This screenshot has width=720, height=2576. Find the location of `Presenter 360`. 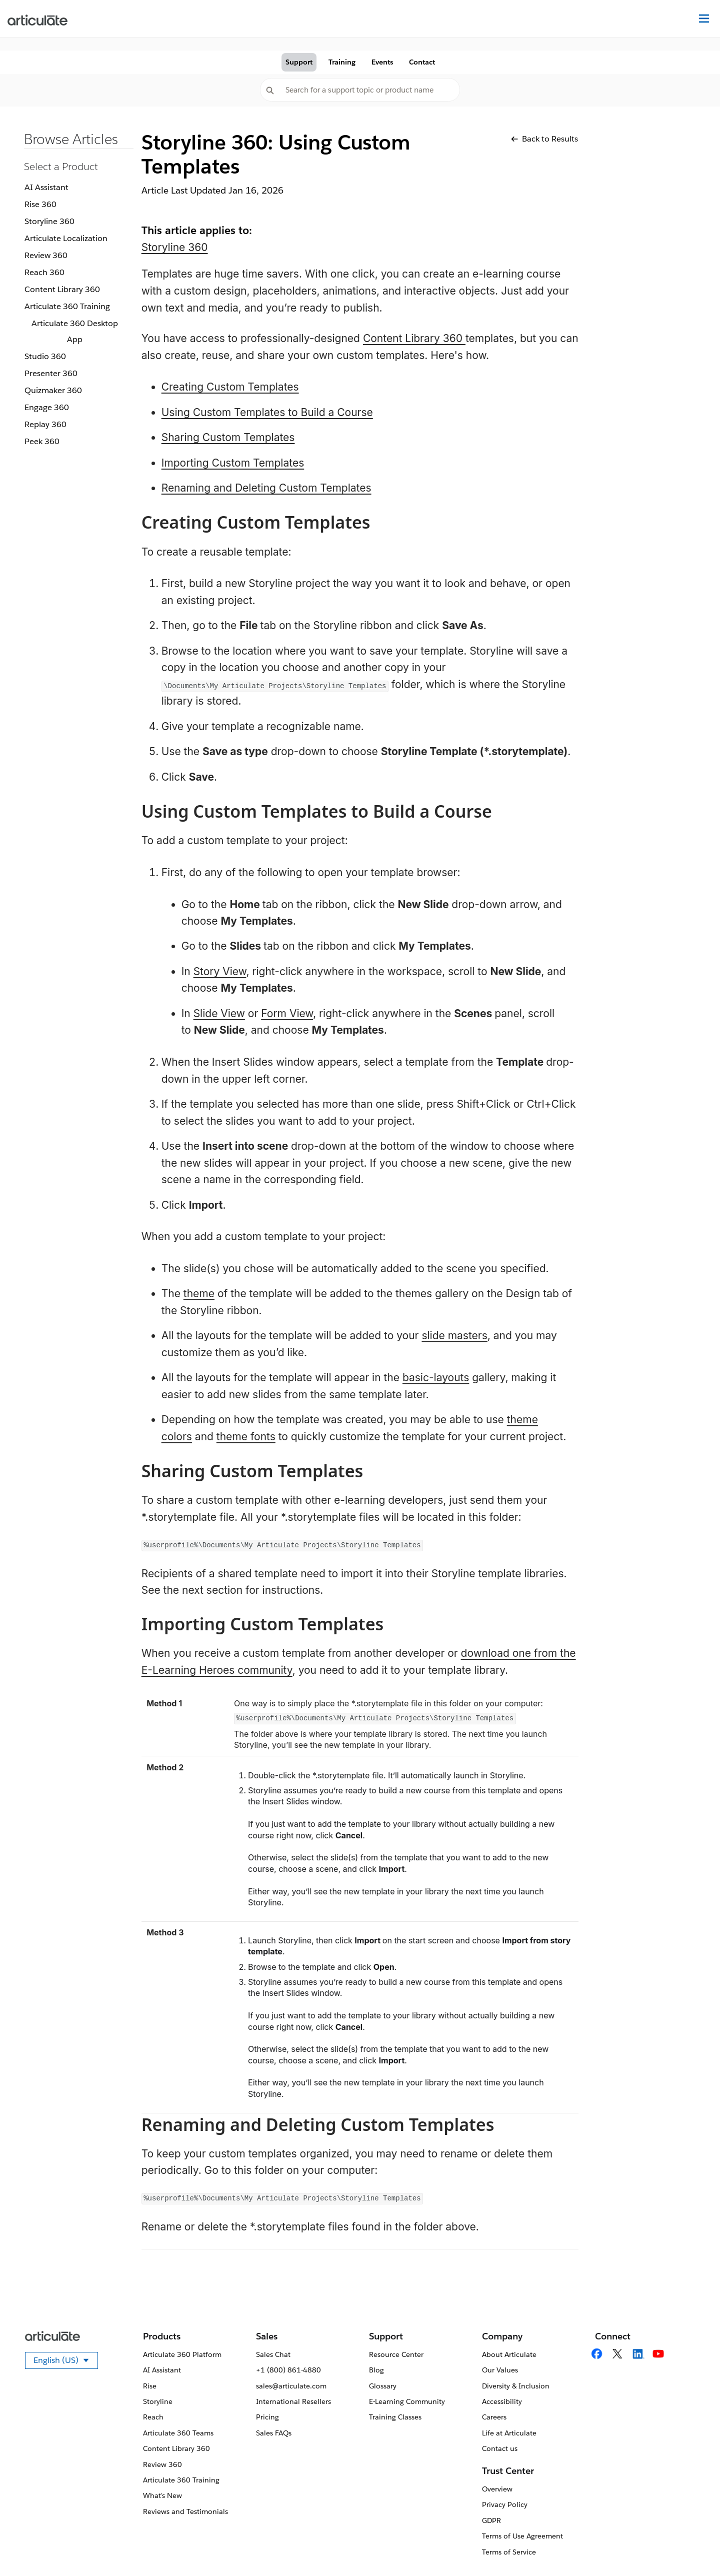

Presenter 360 is located at coordinates (51, 373).